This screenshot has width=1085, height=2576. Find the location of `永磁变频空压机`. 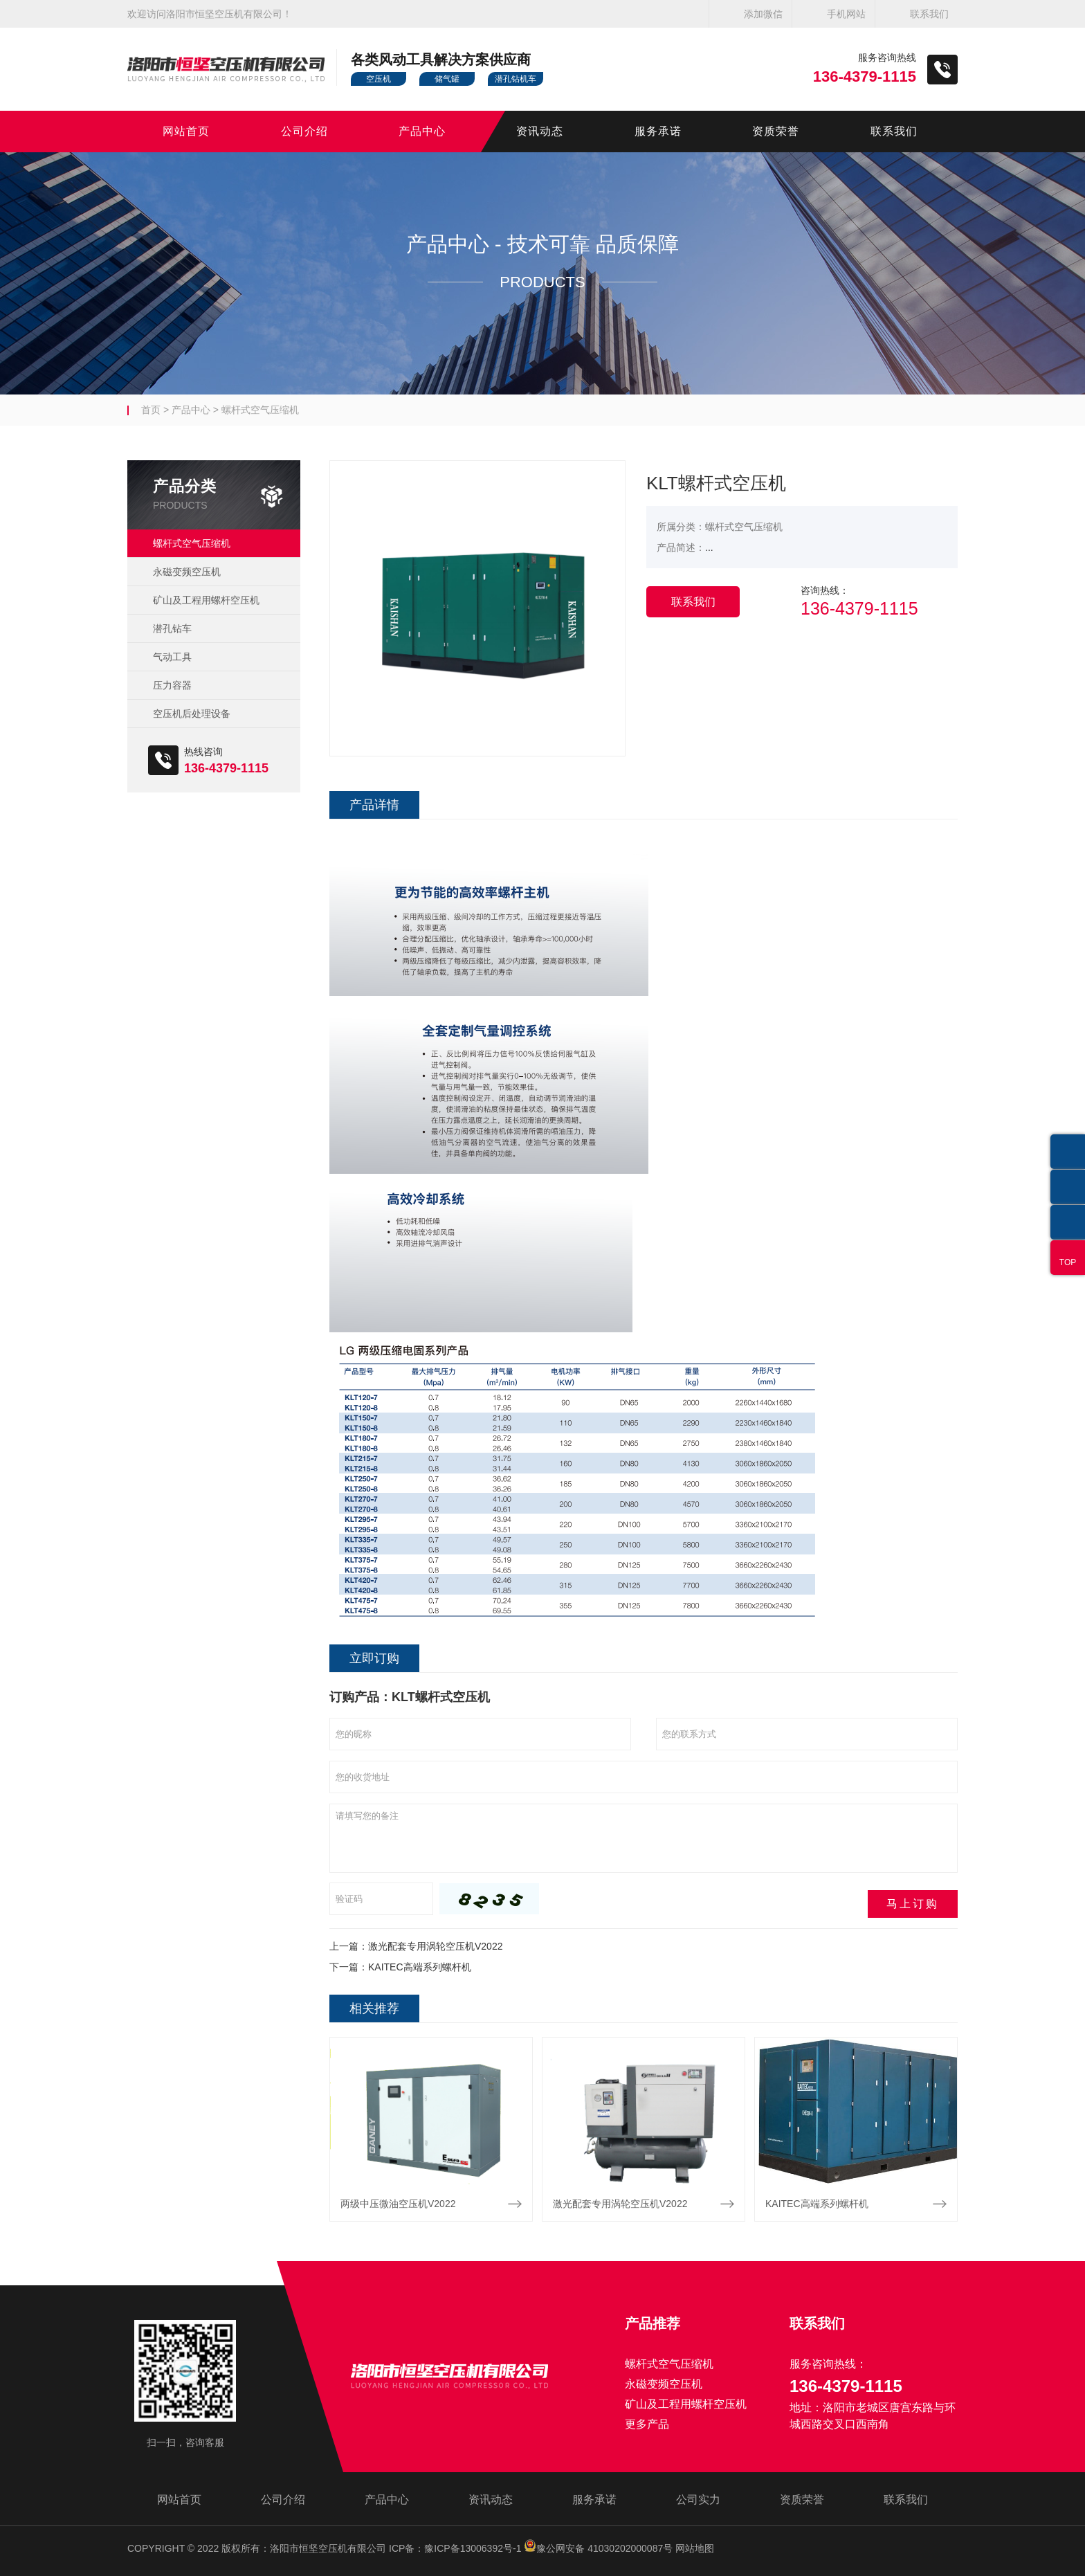

永磁变频空压机 is located at coordinates (187, 571).